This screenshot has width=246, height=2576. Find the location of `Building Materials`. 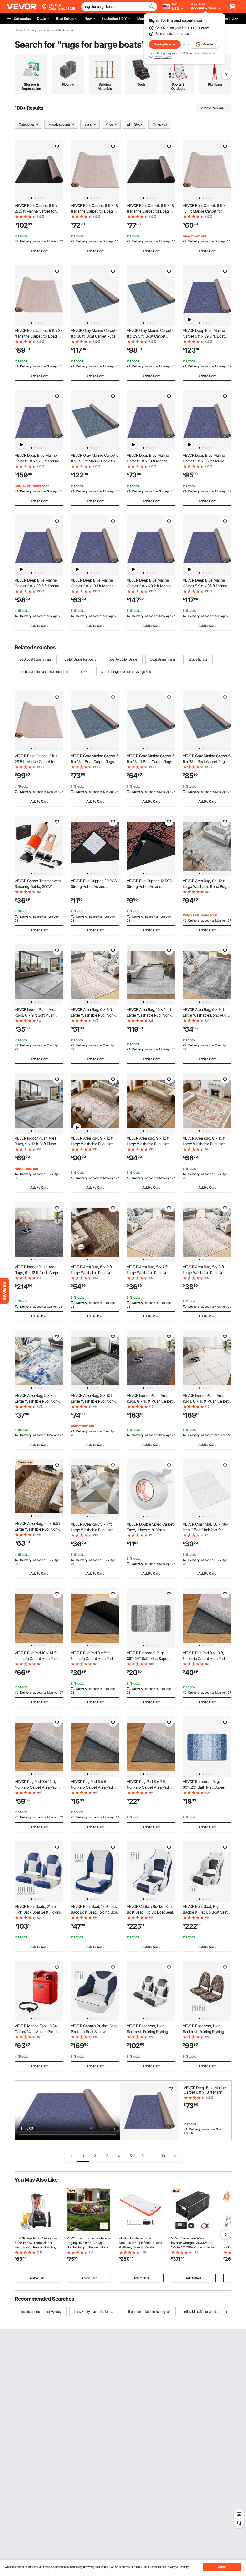

Building Materials is located at coordinates (105, 86).